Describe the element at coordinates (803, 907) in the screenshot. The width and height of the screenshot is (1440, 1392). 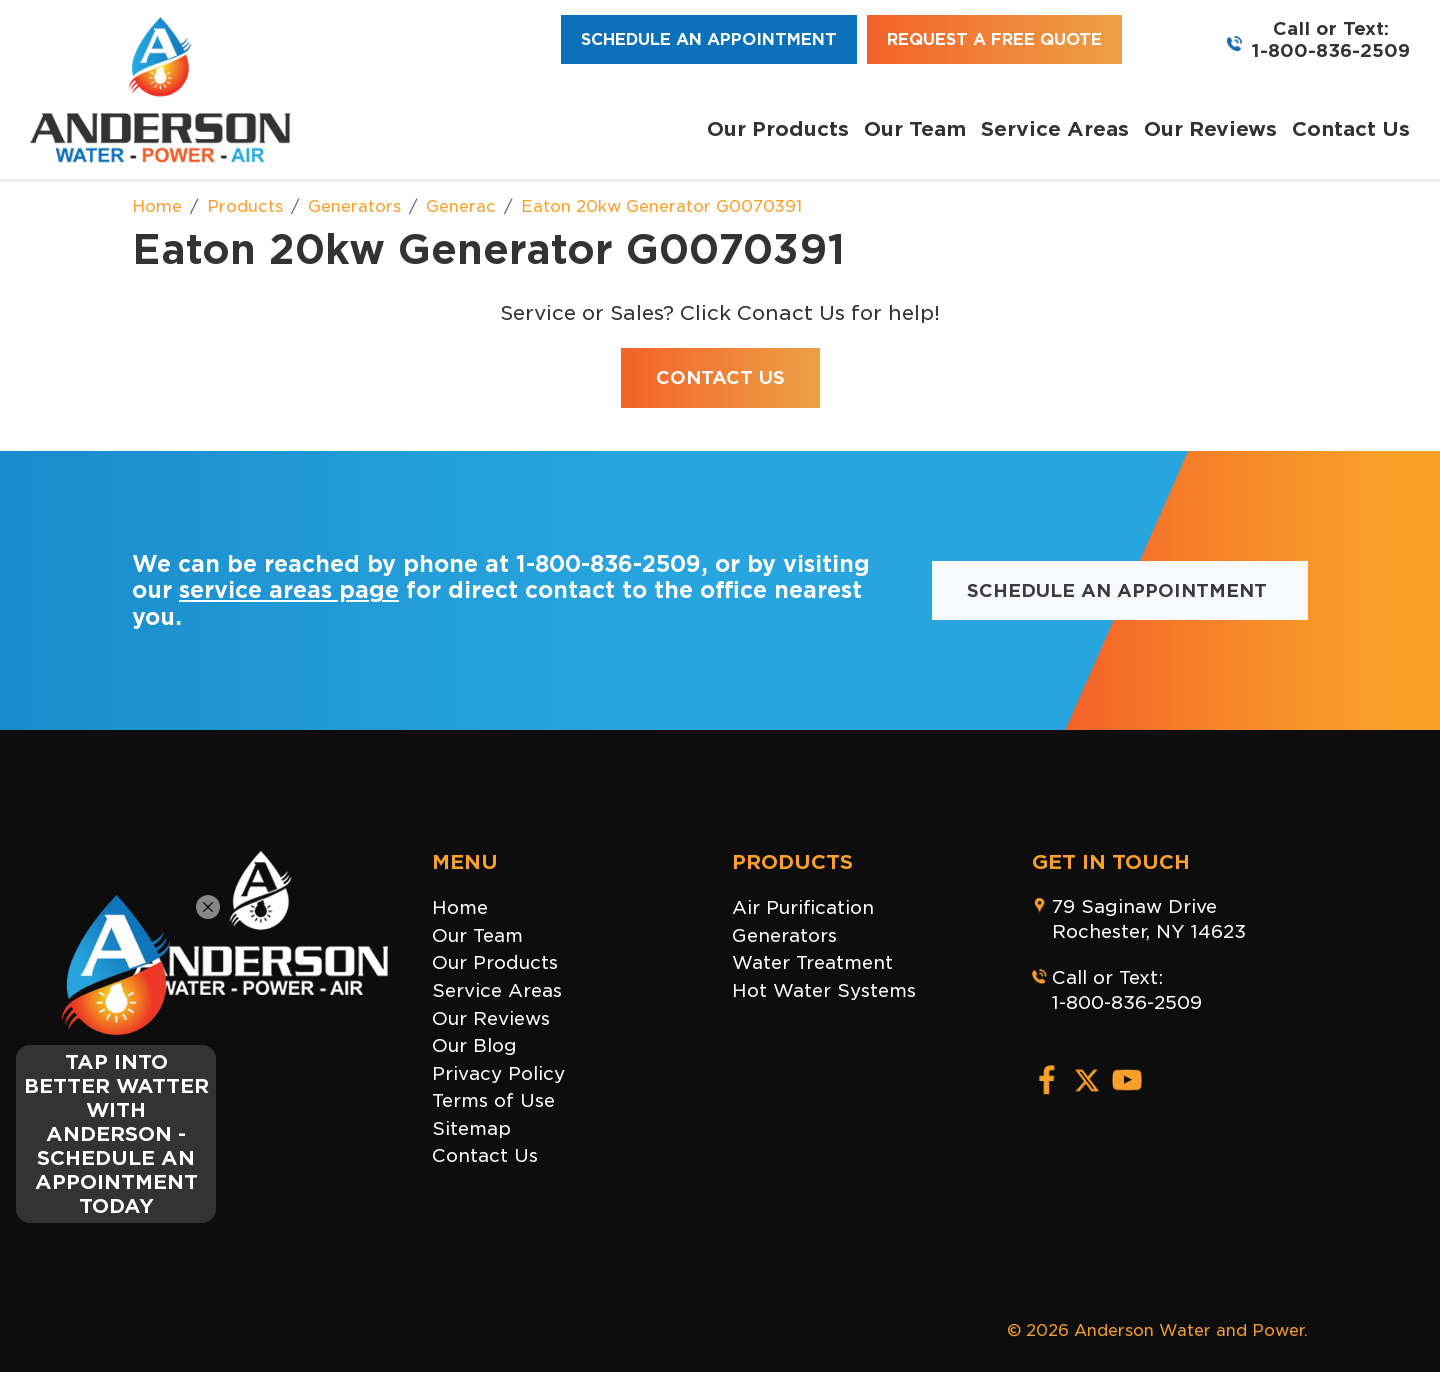
I see `Air Purification` at that location.